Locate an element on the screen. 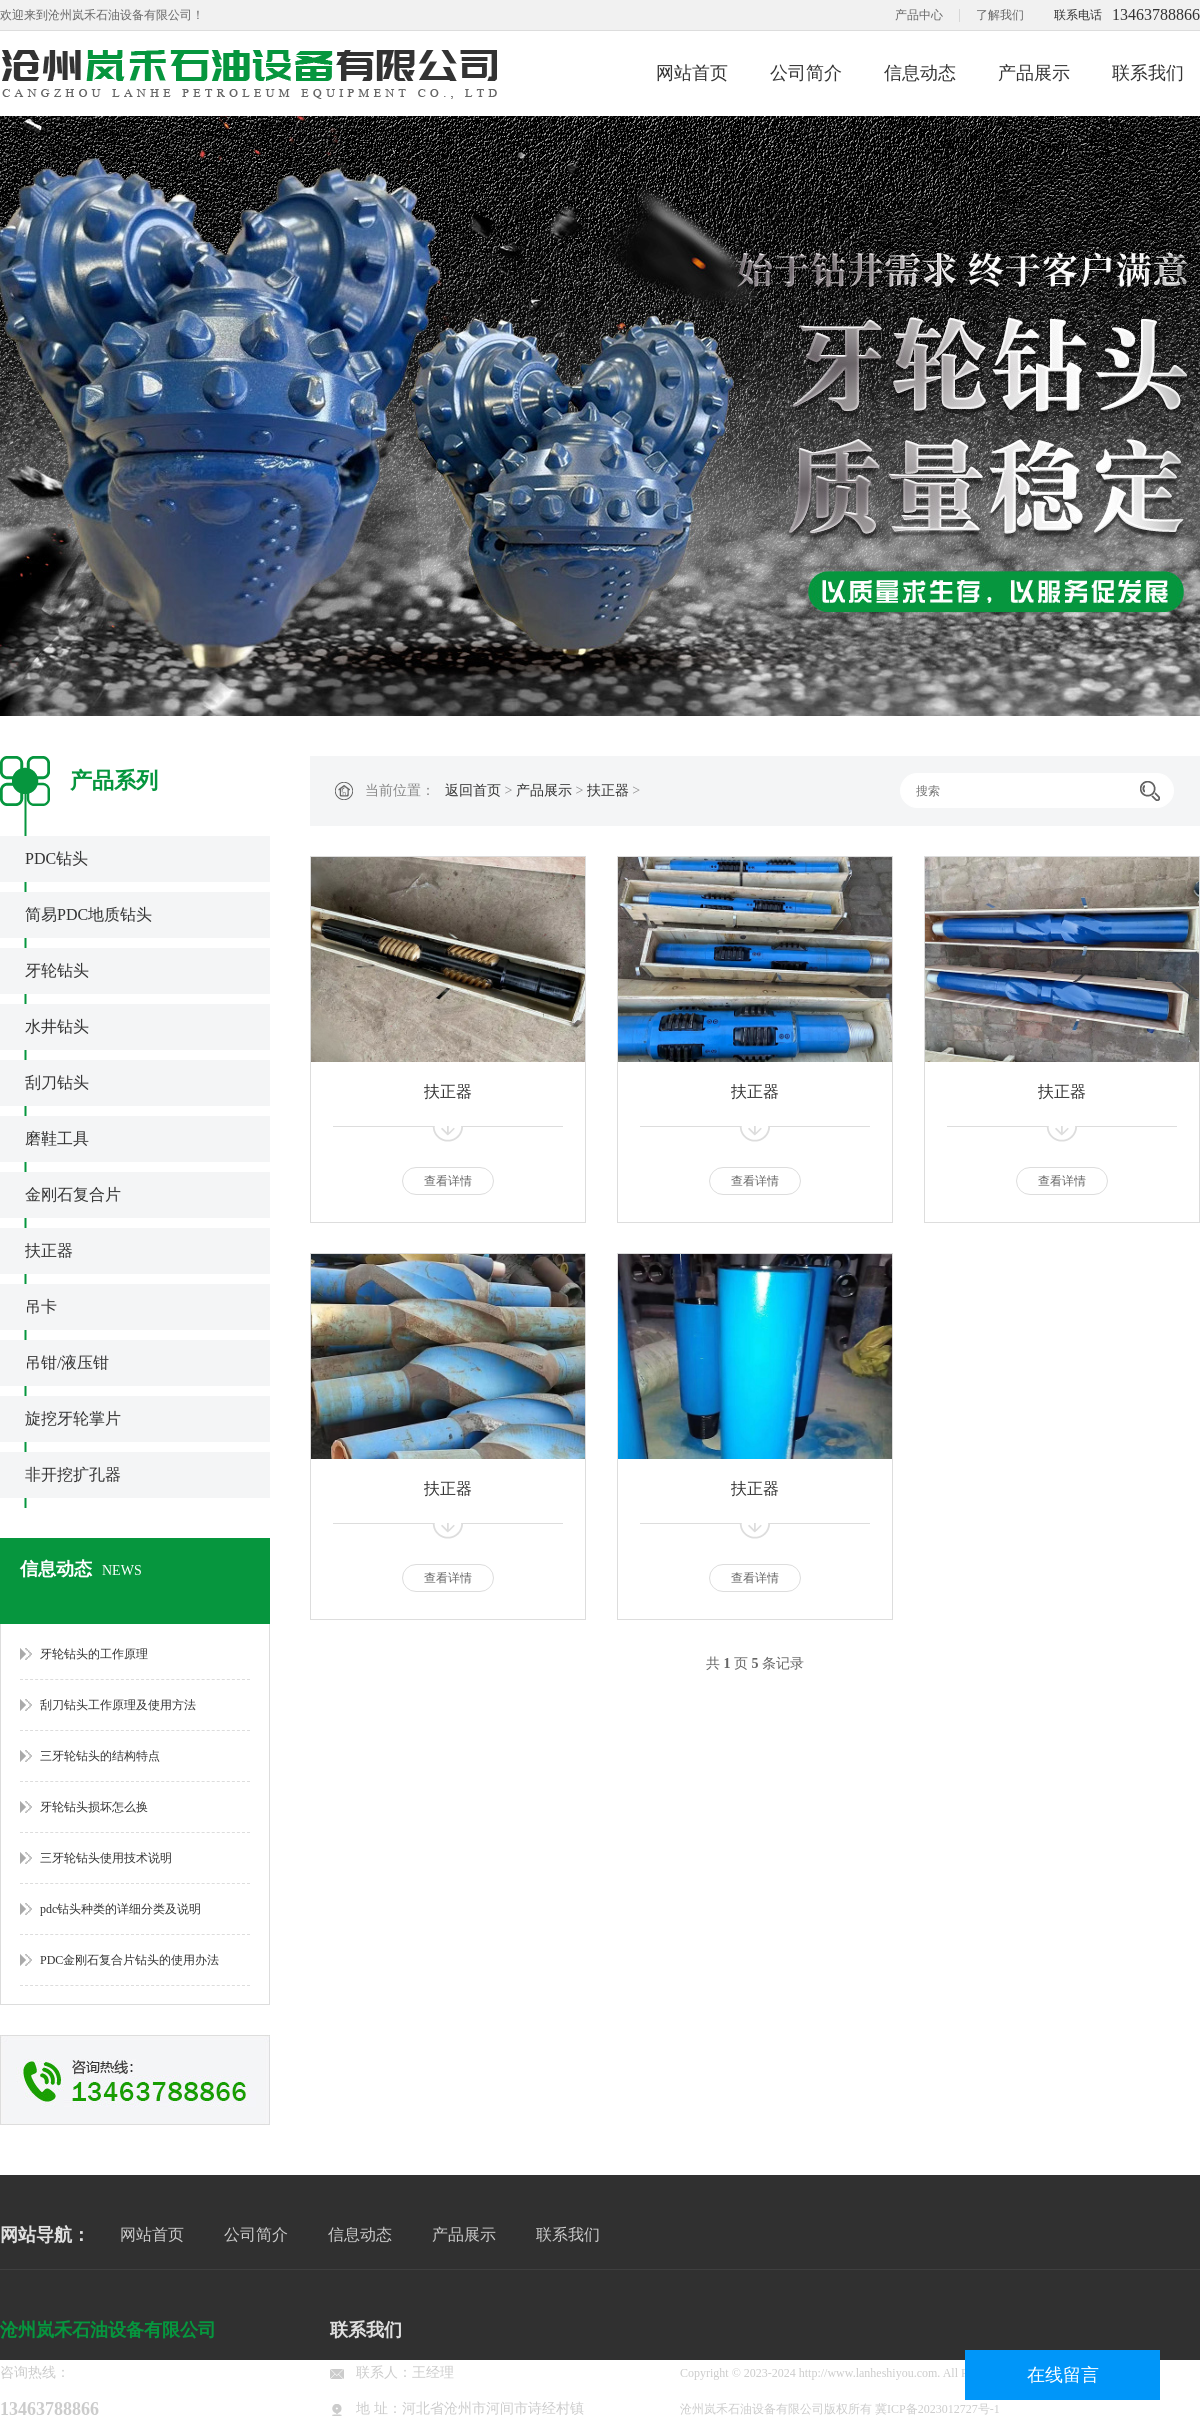 Image resolution: width=1200 pixels, height=2427 pixels. pdc钻头种类的详细分类及说明 is located at coordinates (120, 1909).